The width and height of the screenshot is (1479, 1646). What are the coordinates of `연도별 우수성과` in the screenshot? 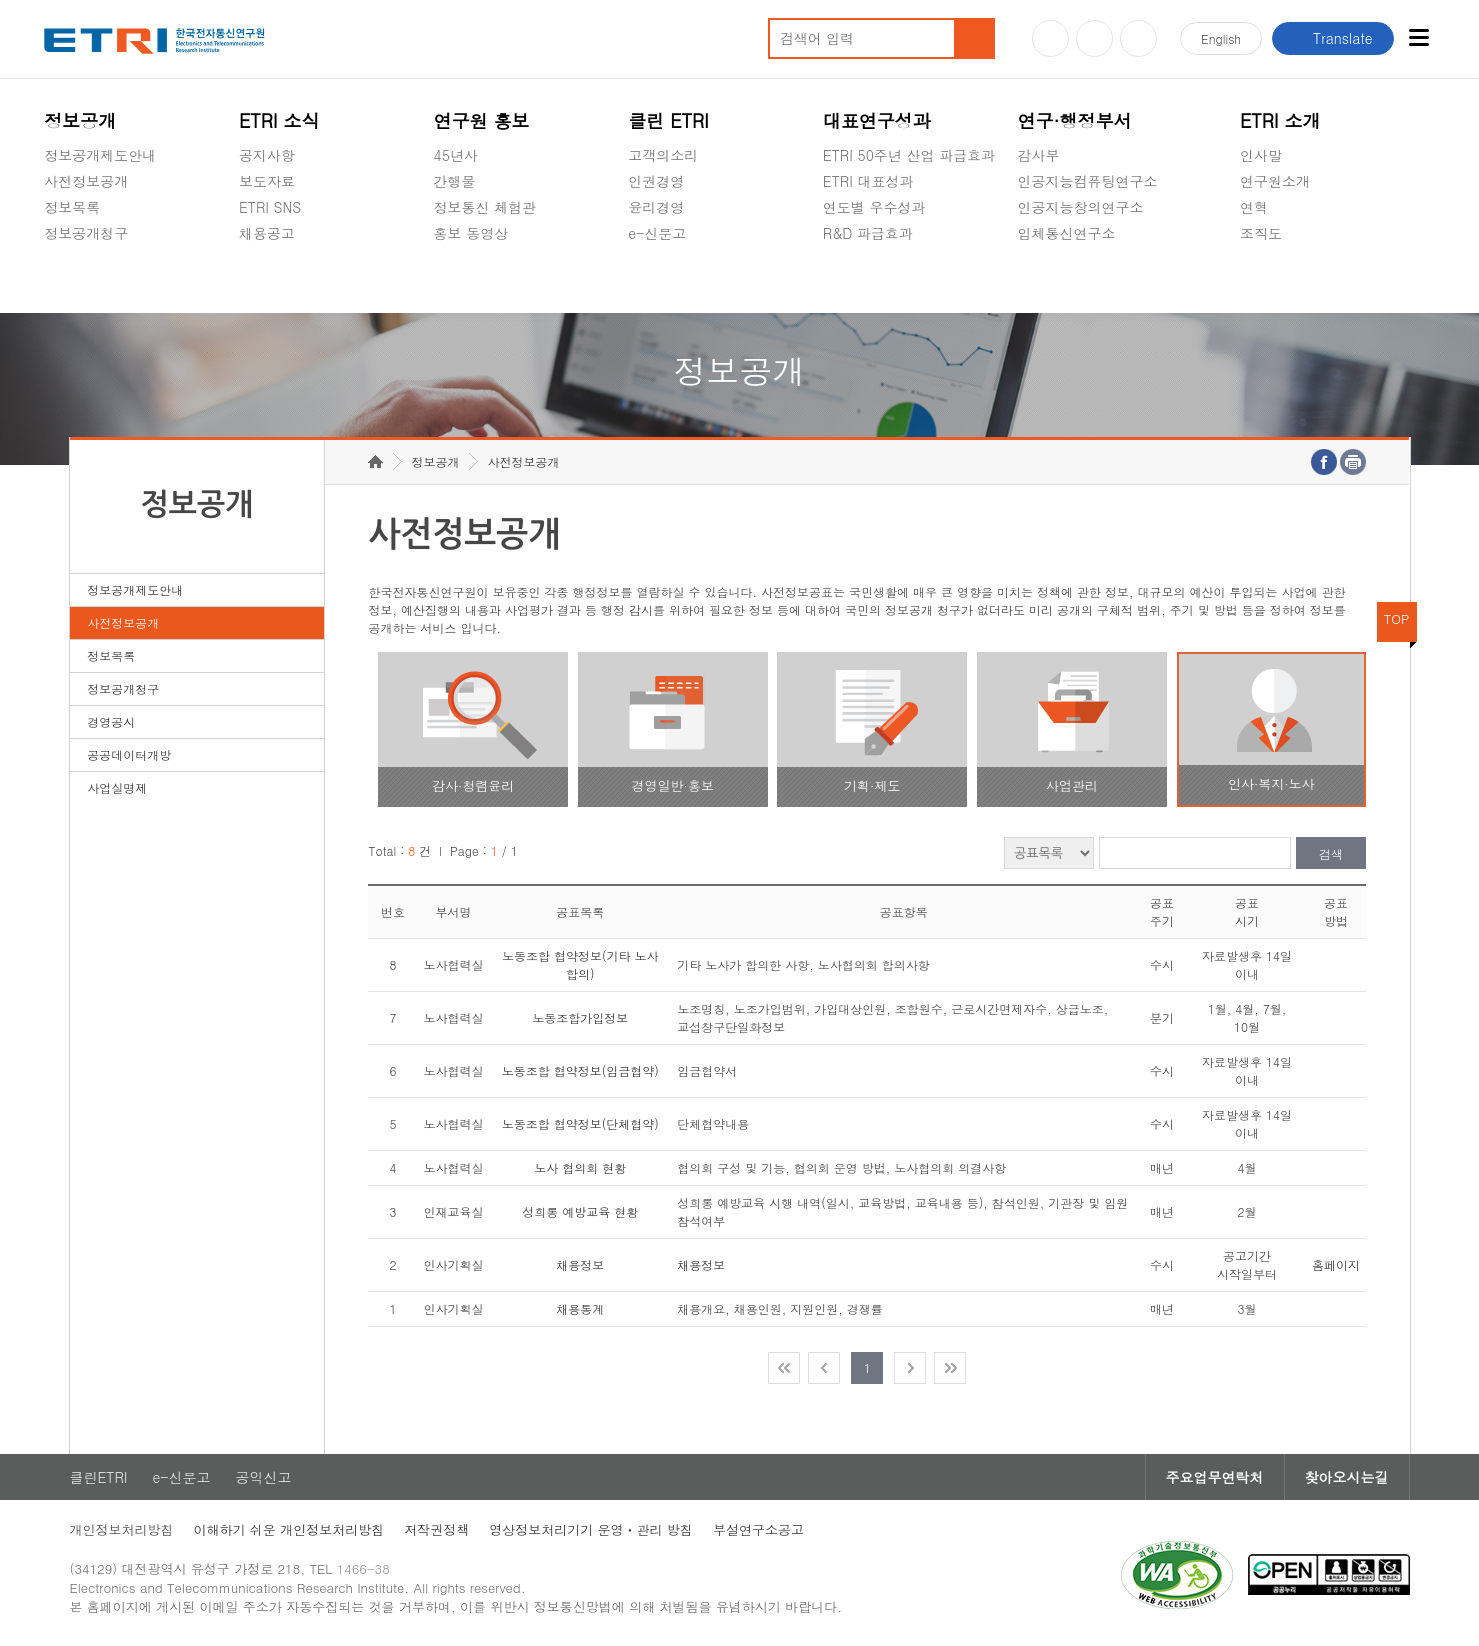 It's located at (874, 207).